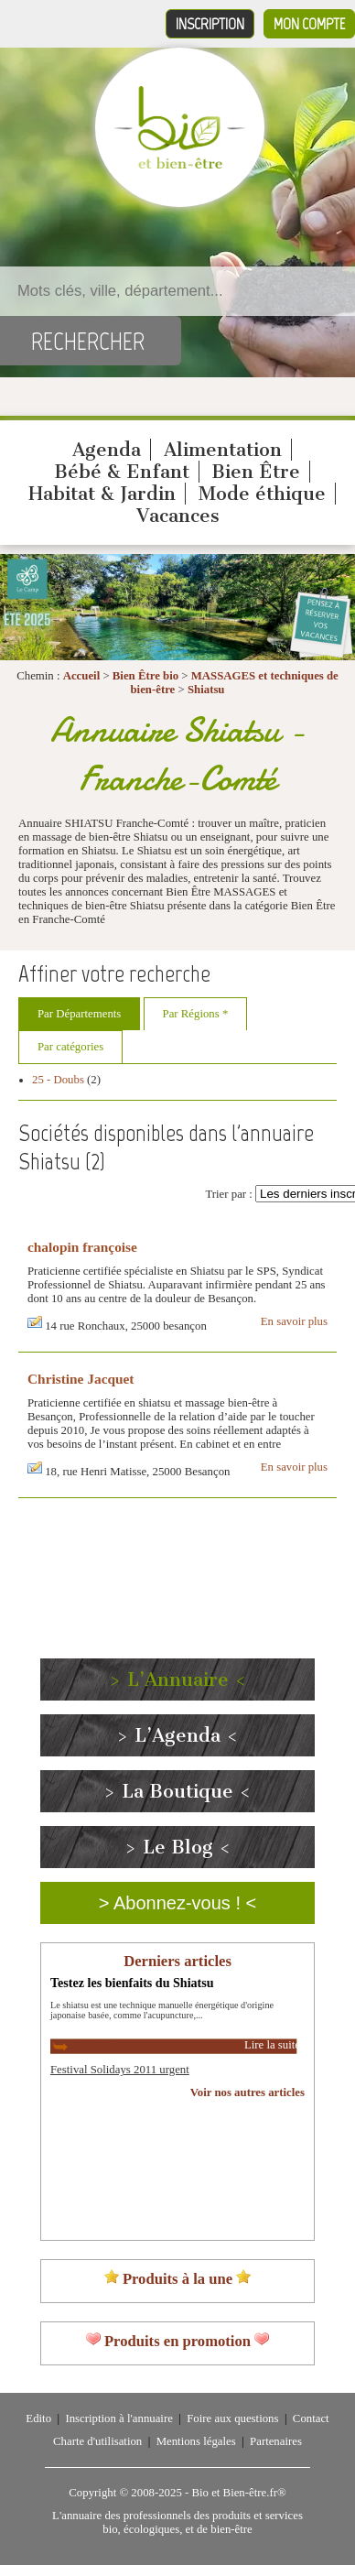 The image size is (355, 2576). What do you see at coordinates (70, 1046) in the screenshot?
I see `Par catégories` at bounding box center [70, 1046].